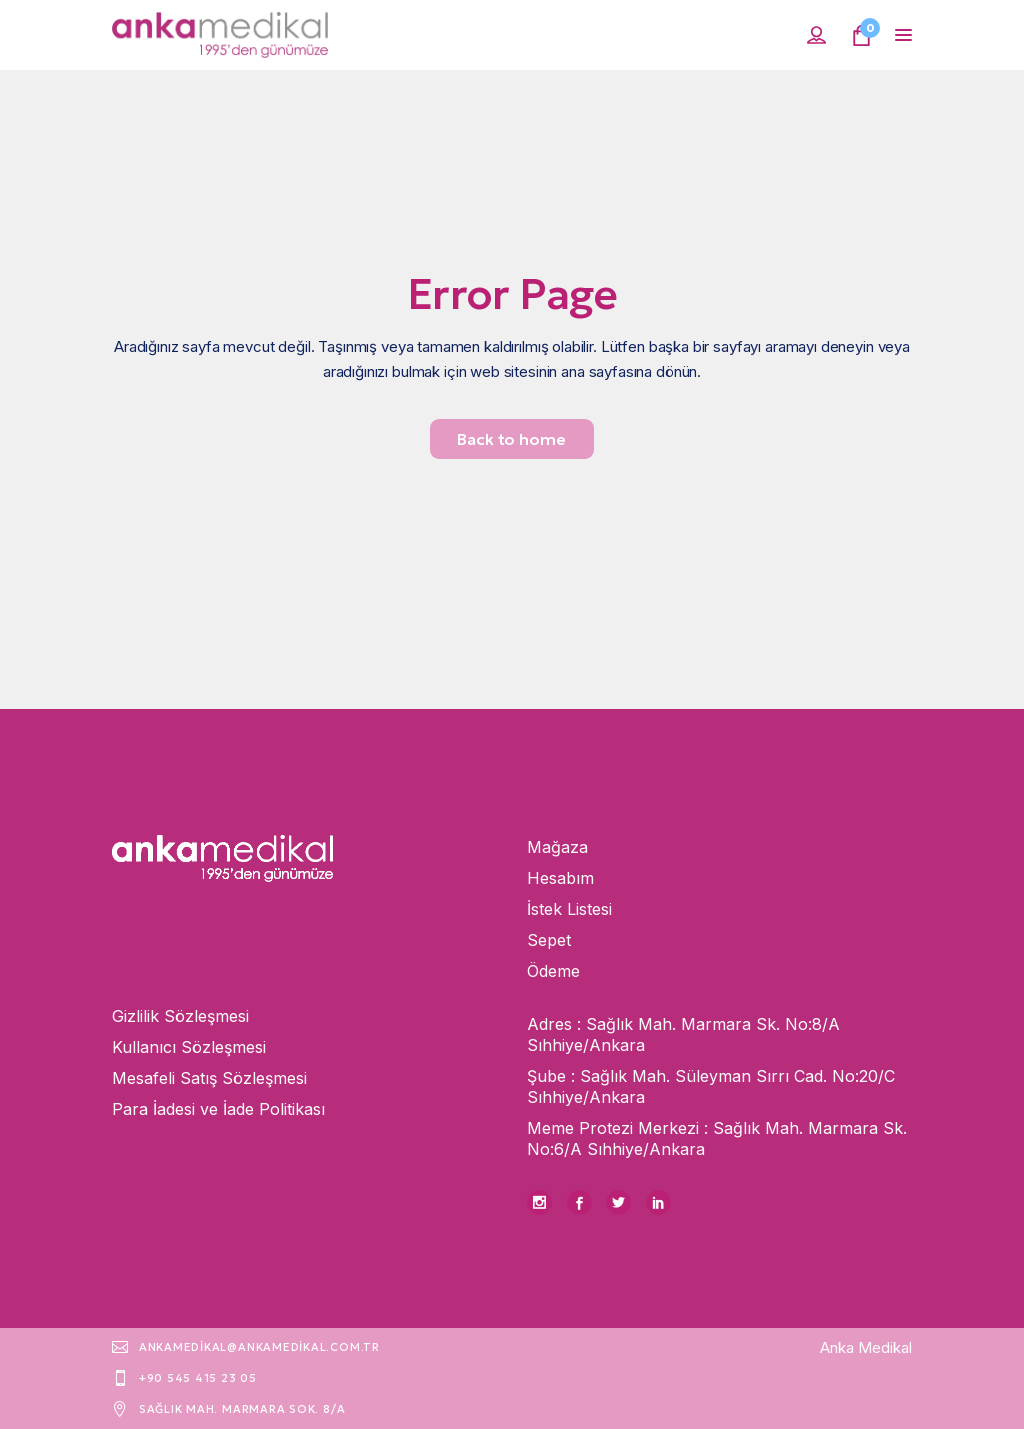  I want to click on Mağaza, so click(557, 847).